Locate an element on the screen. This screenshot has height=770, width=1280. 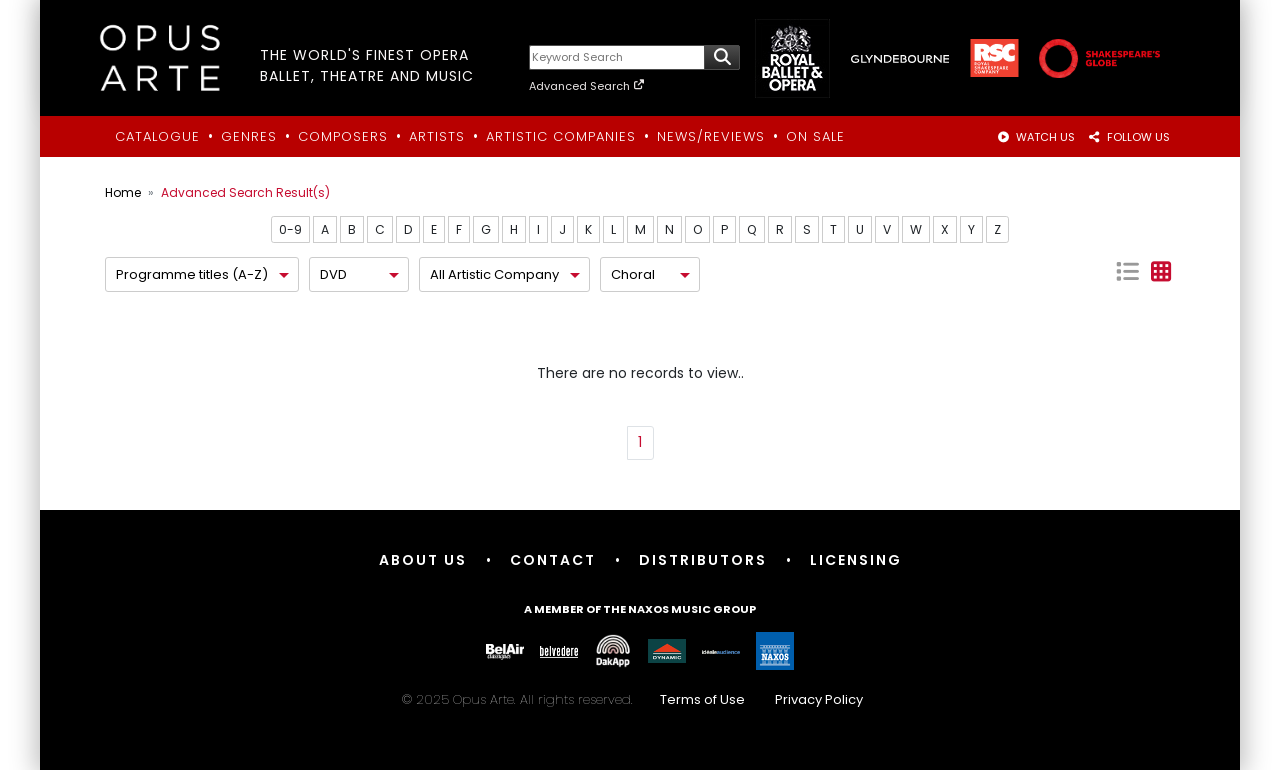
Contact is located at coordinates (553, 560).